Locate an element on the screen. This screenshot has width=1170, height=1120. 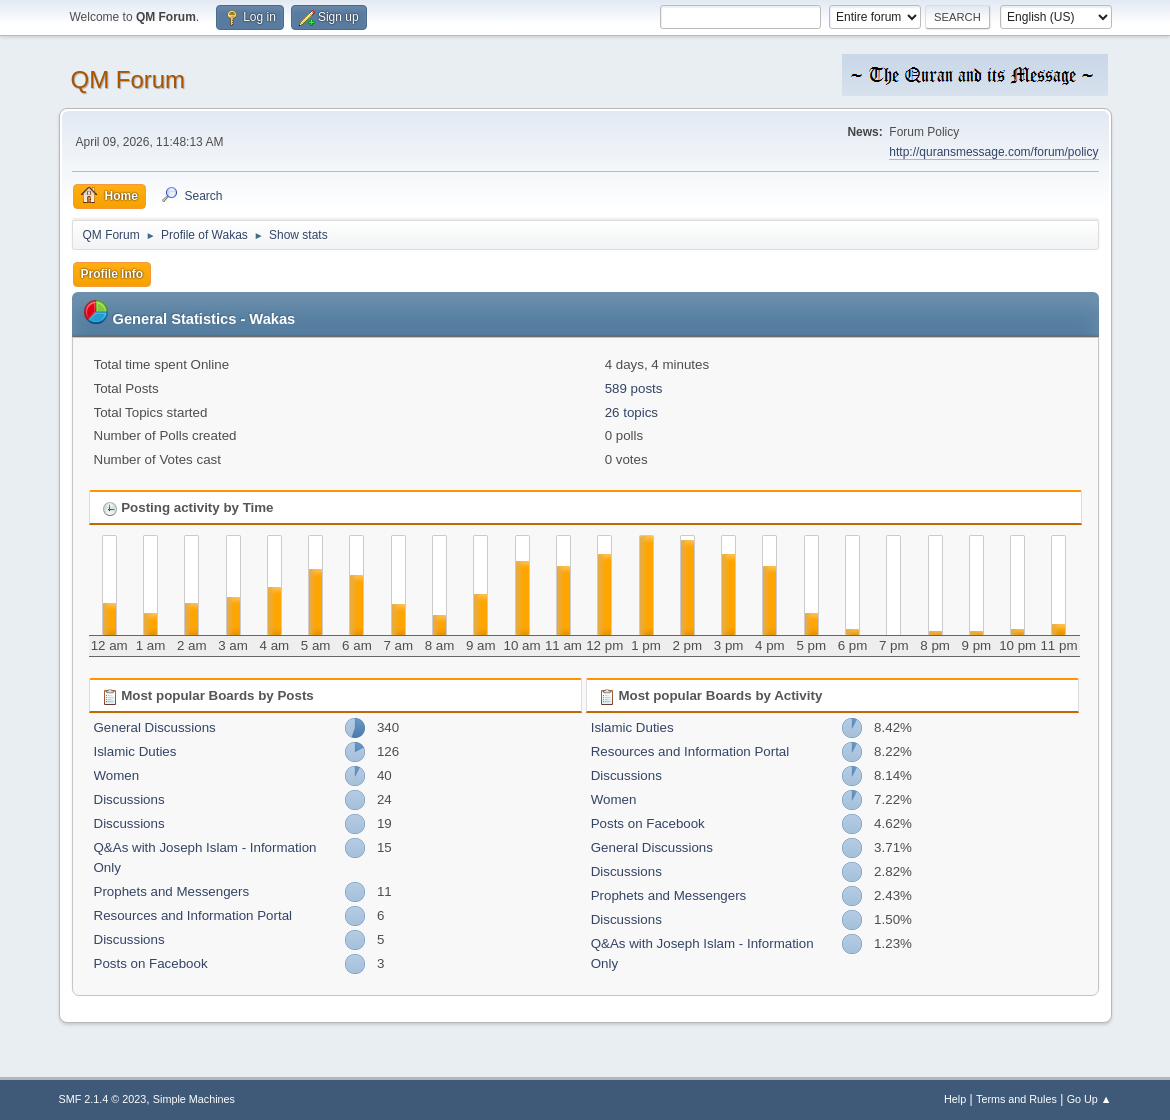
Islamic Duties is located at coordinates (135, 751).